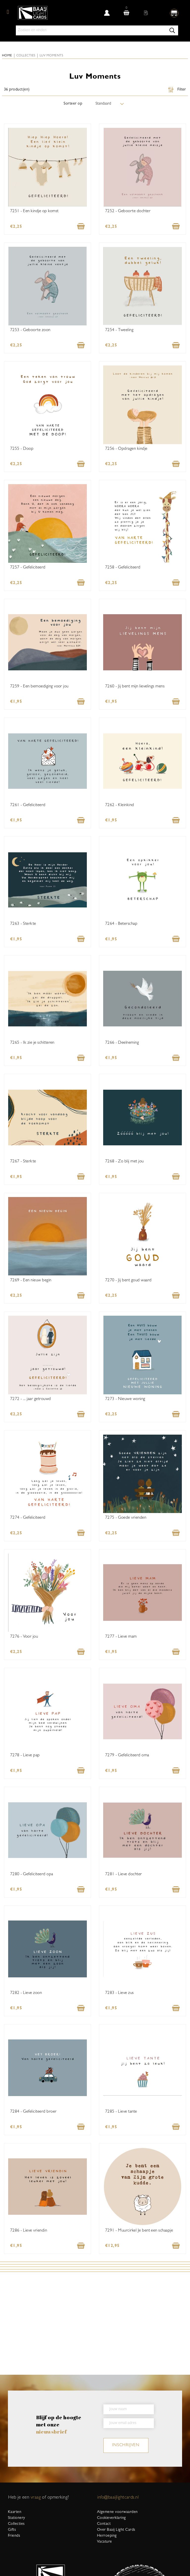 The width and height of the screenshot is (190, 2576). I want to click on 7251 - Een kindje op komst, so click(34, 211).